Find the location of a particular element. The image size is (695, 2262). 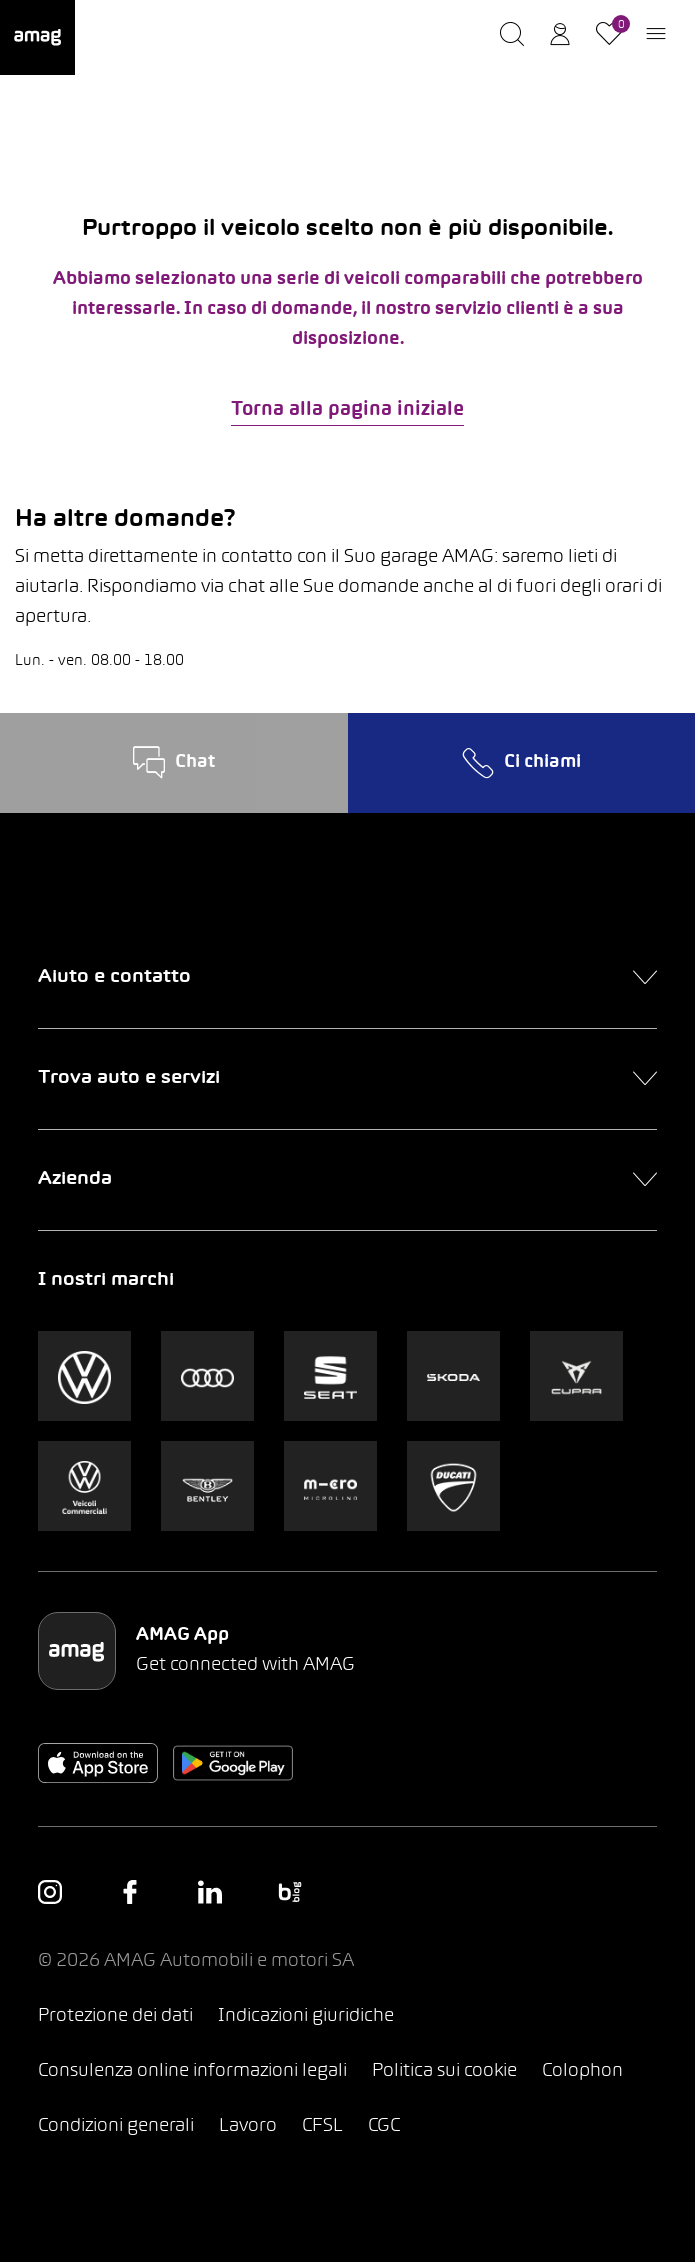

Protezione dei dati is located at coordinates (115, 2016).